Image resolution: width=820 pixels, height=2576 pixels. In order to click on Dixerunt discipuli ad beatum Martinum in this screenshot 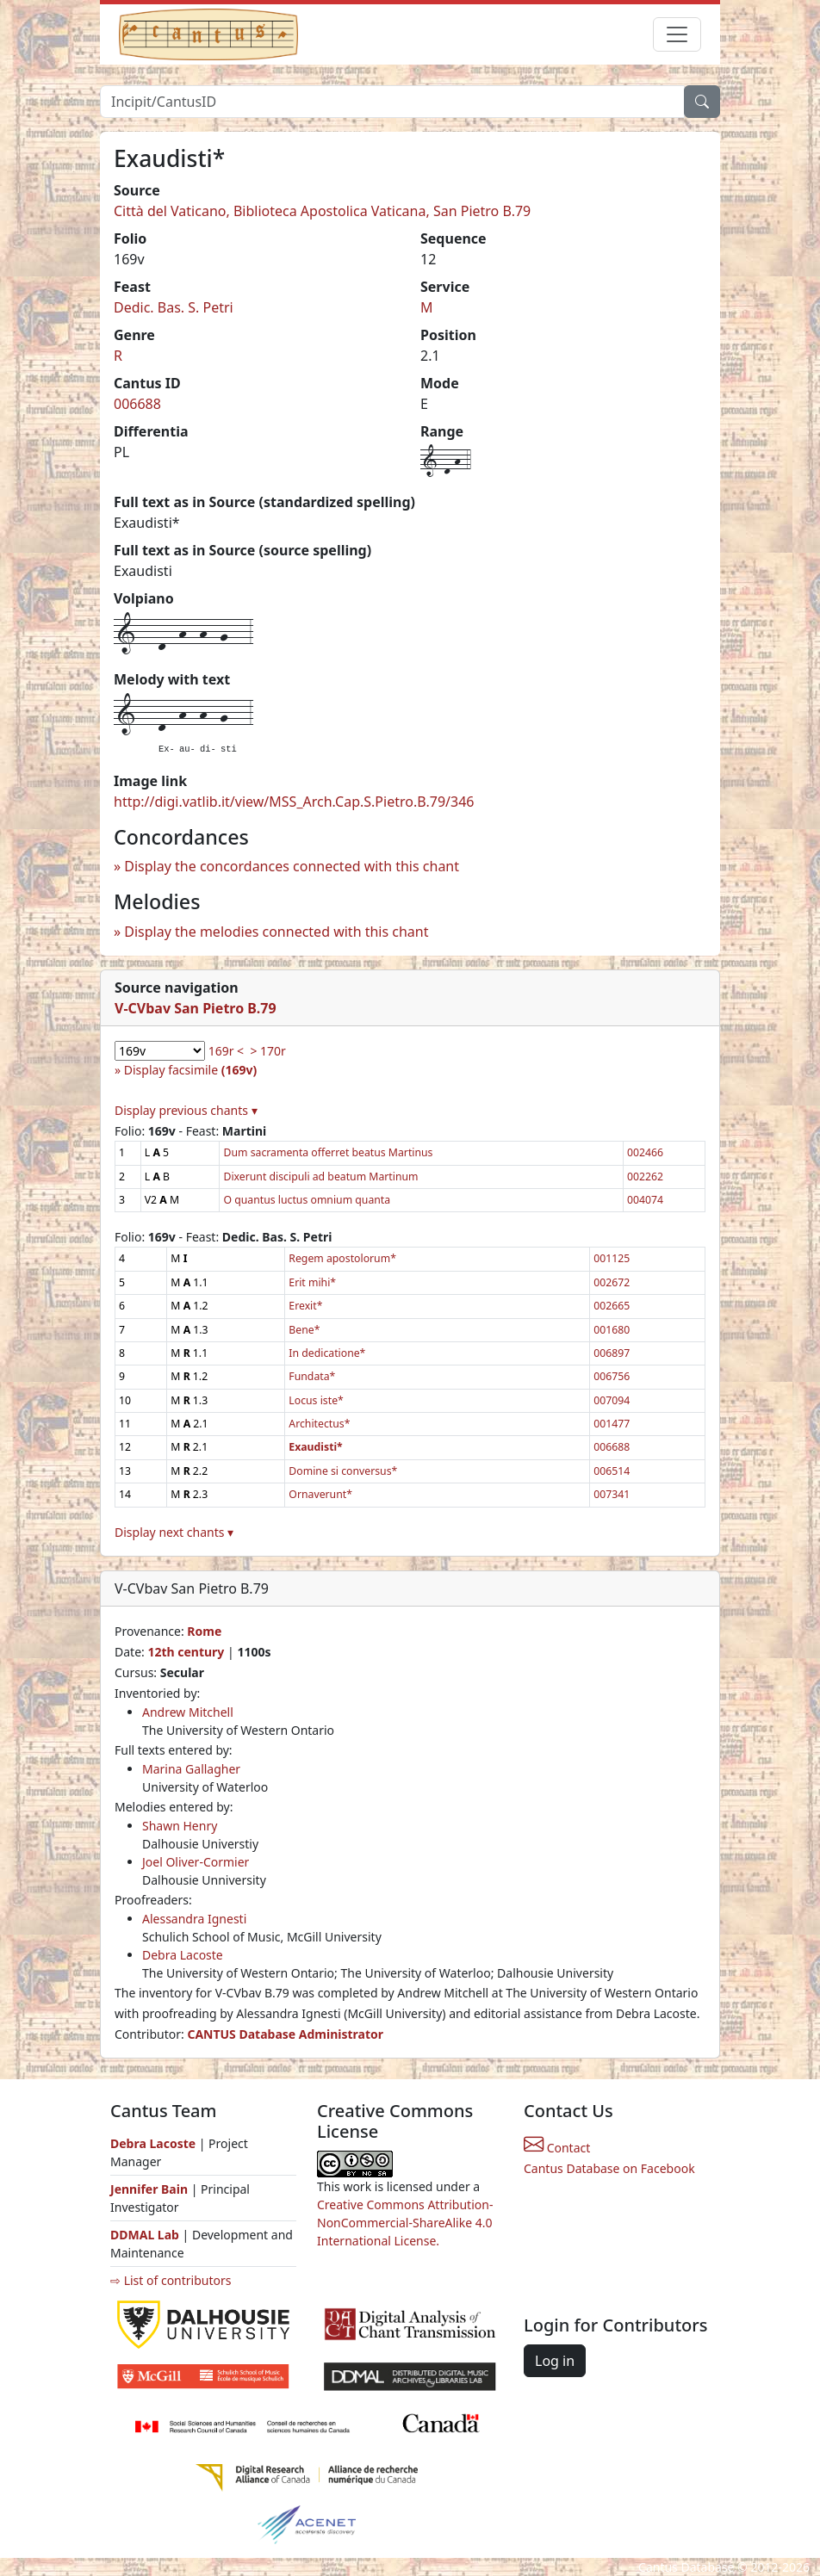, I will do `click(320, 1176)`.